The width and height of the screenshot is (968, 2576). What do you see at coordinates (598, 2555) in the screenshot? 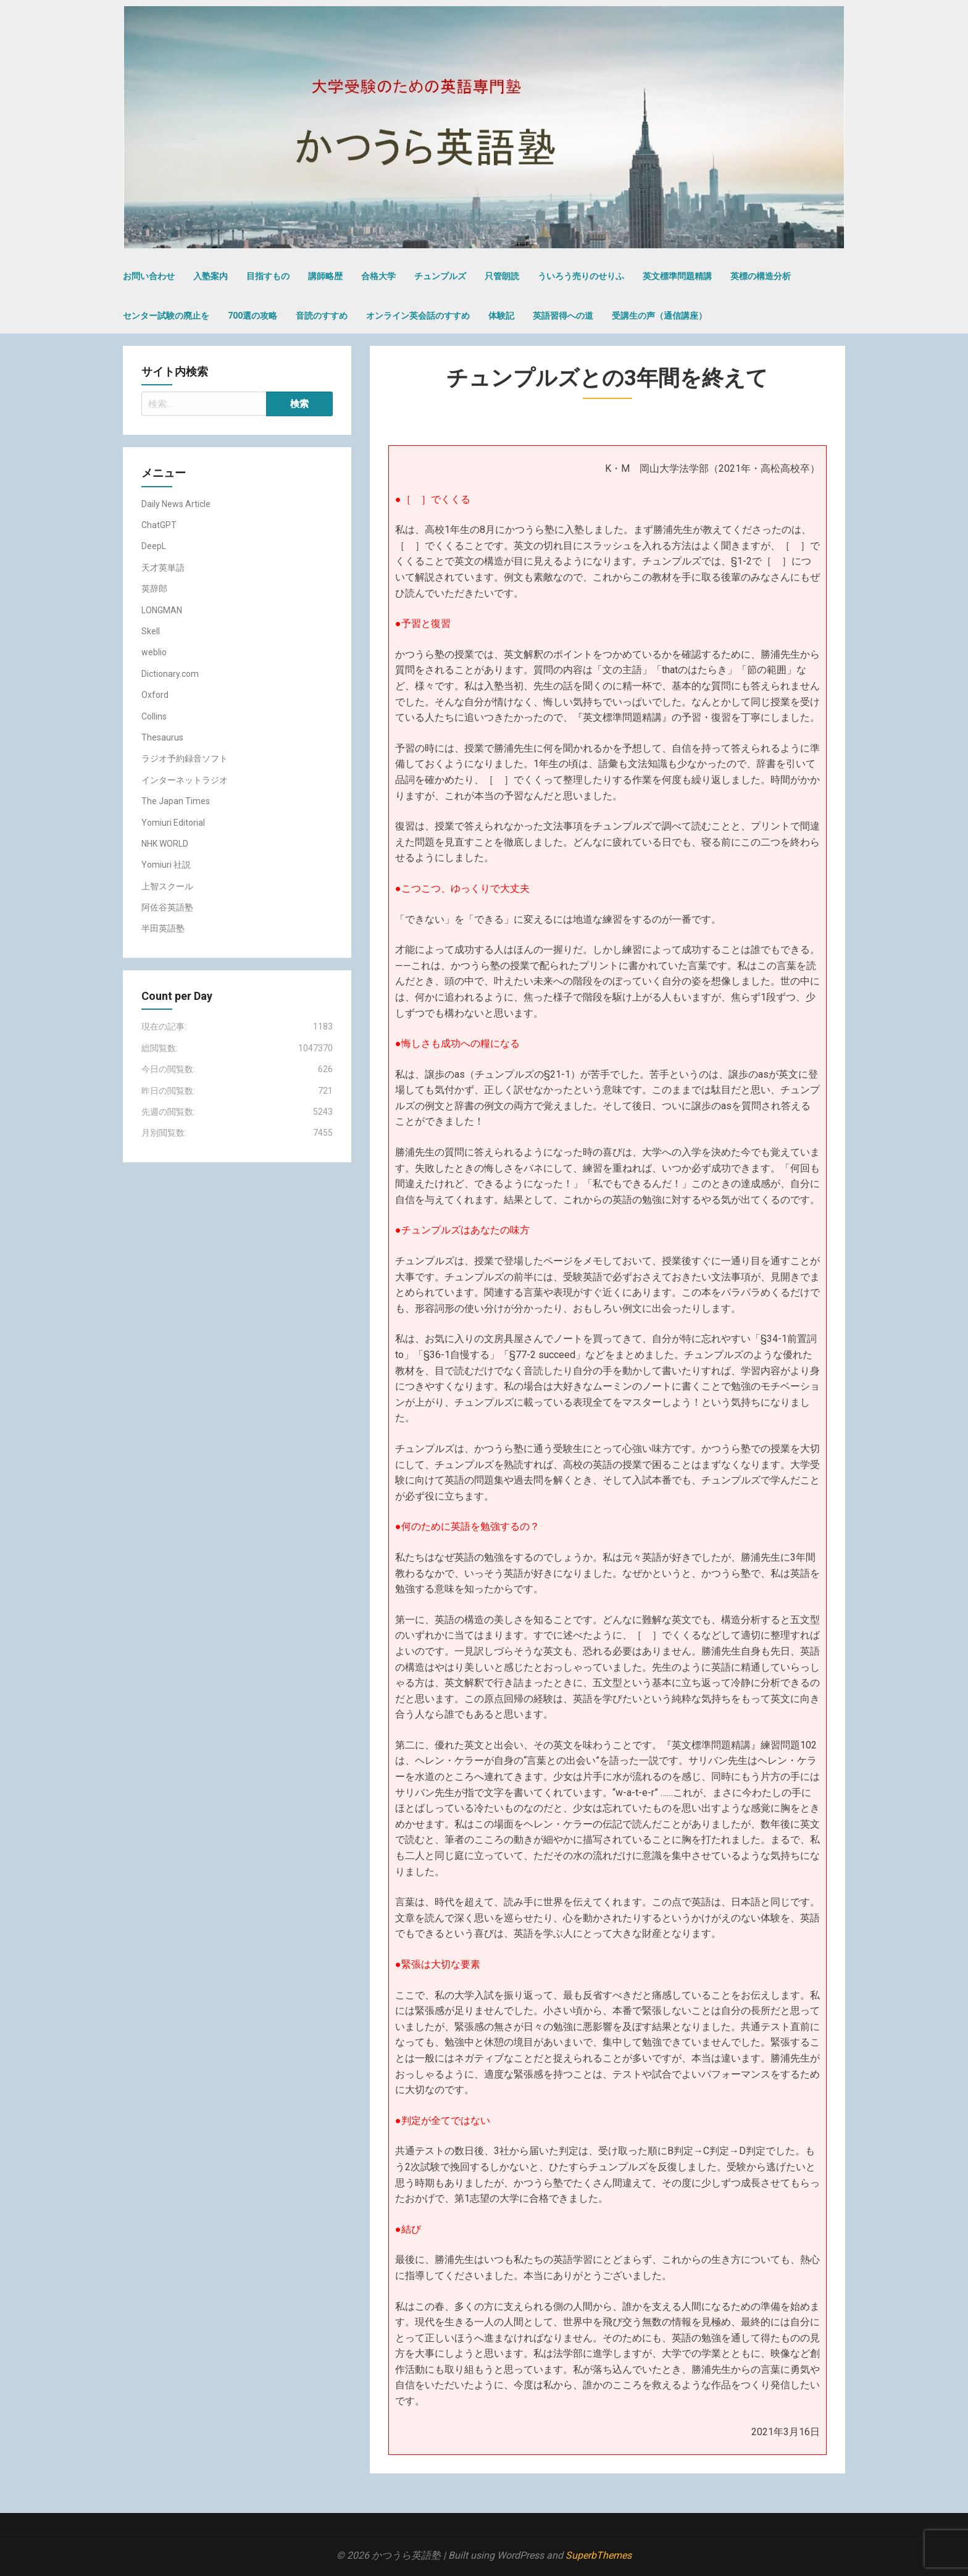
I see `SuperbThemes` at bounding box center [598, 2555].